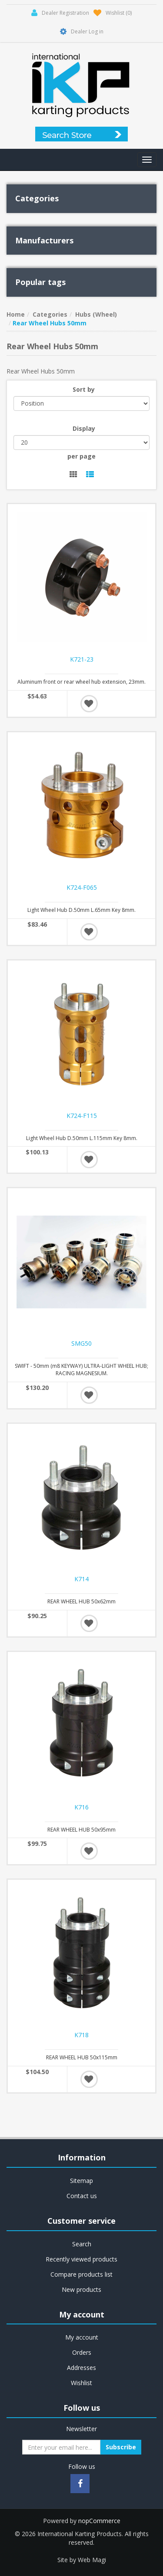 This screenshot has width=163, height=2576. I want to click on K721-23, so click(81, 659).